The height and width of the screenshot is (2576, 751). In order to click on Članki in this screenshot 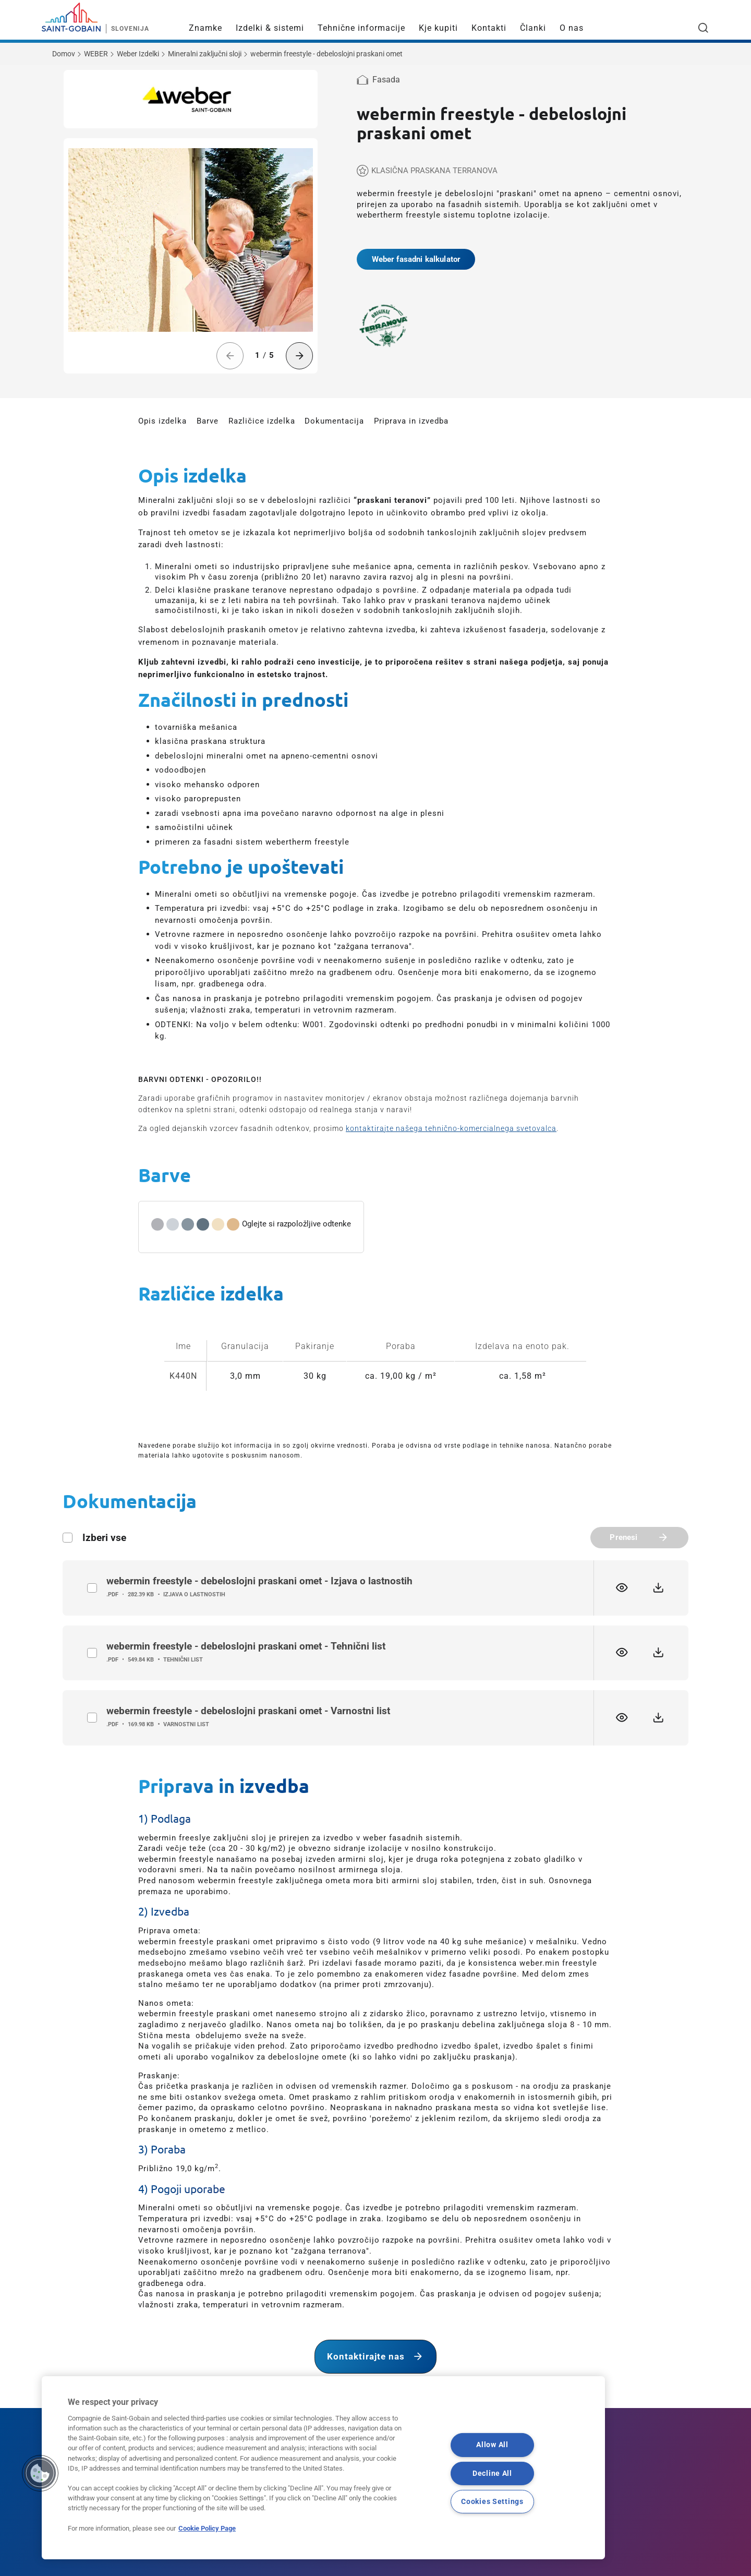, I will do `click(533, 28)`.